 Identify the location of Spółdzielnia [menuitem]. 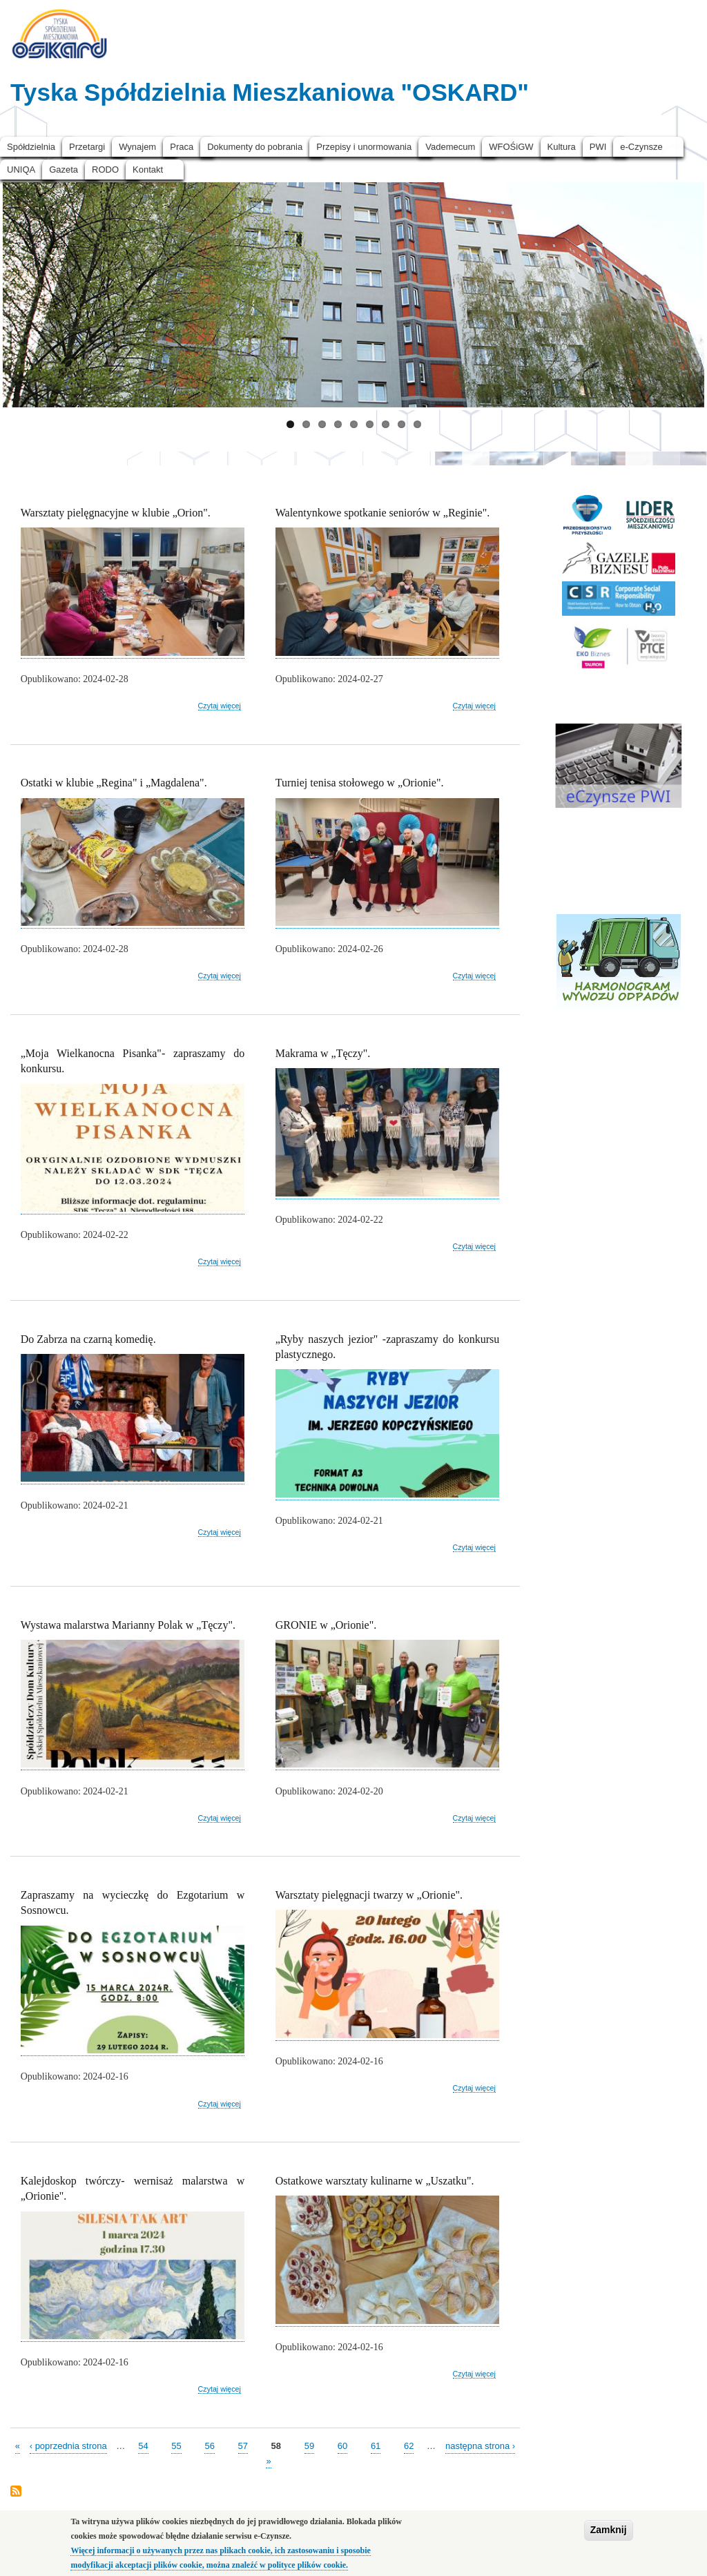
(31, 147).